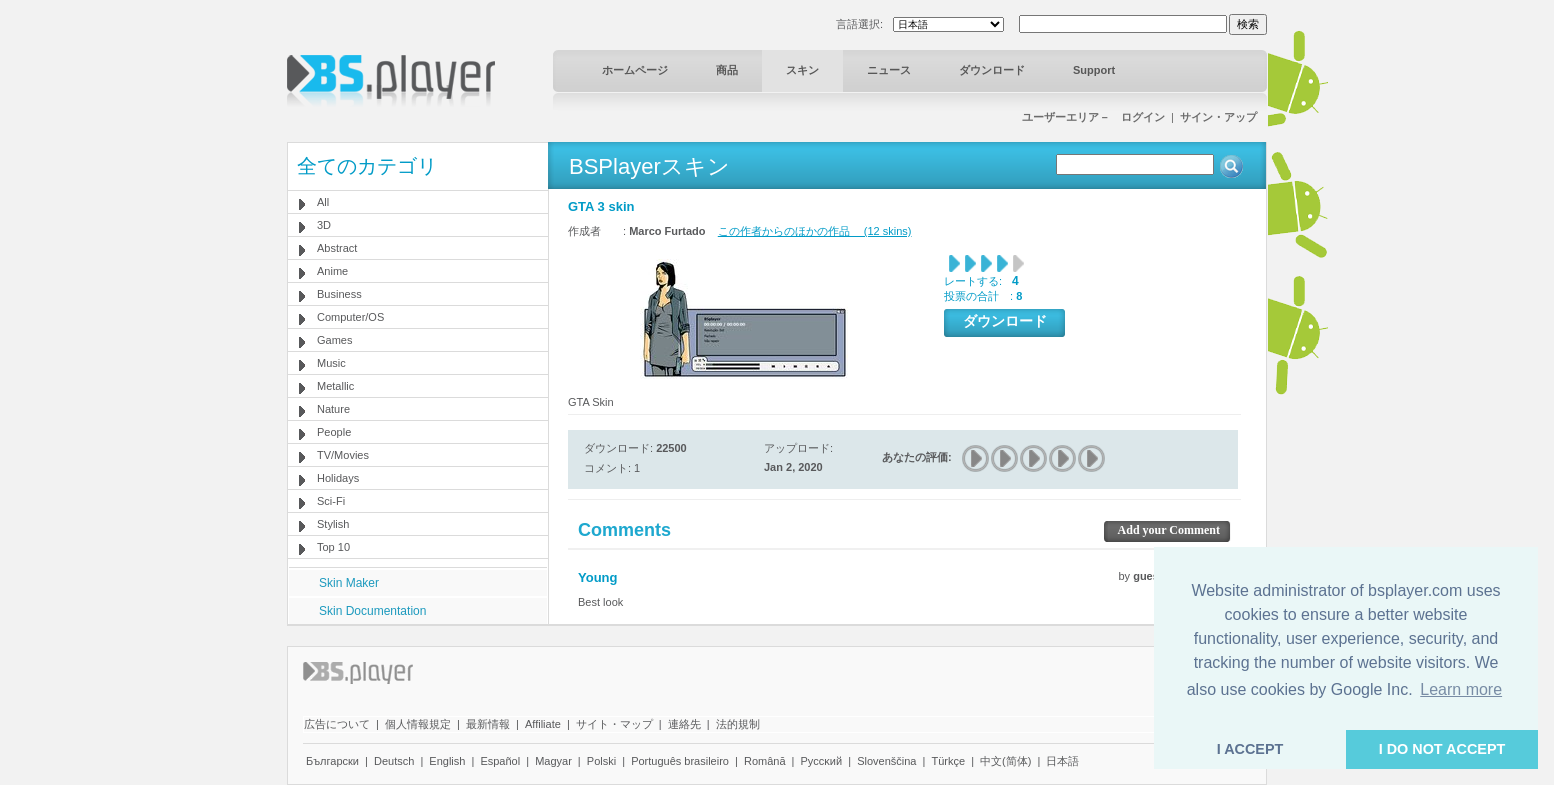 This screenshot has height=785, width=1554. What do you see at coordinates (331, 501) in the screenshot?
I see `Sci-Fi` at bounding box center [331, 501].